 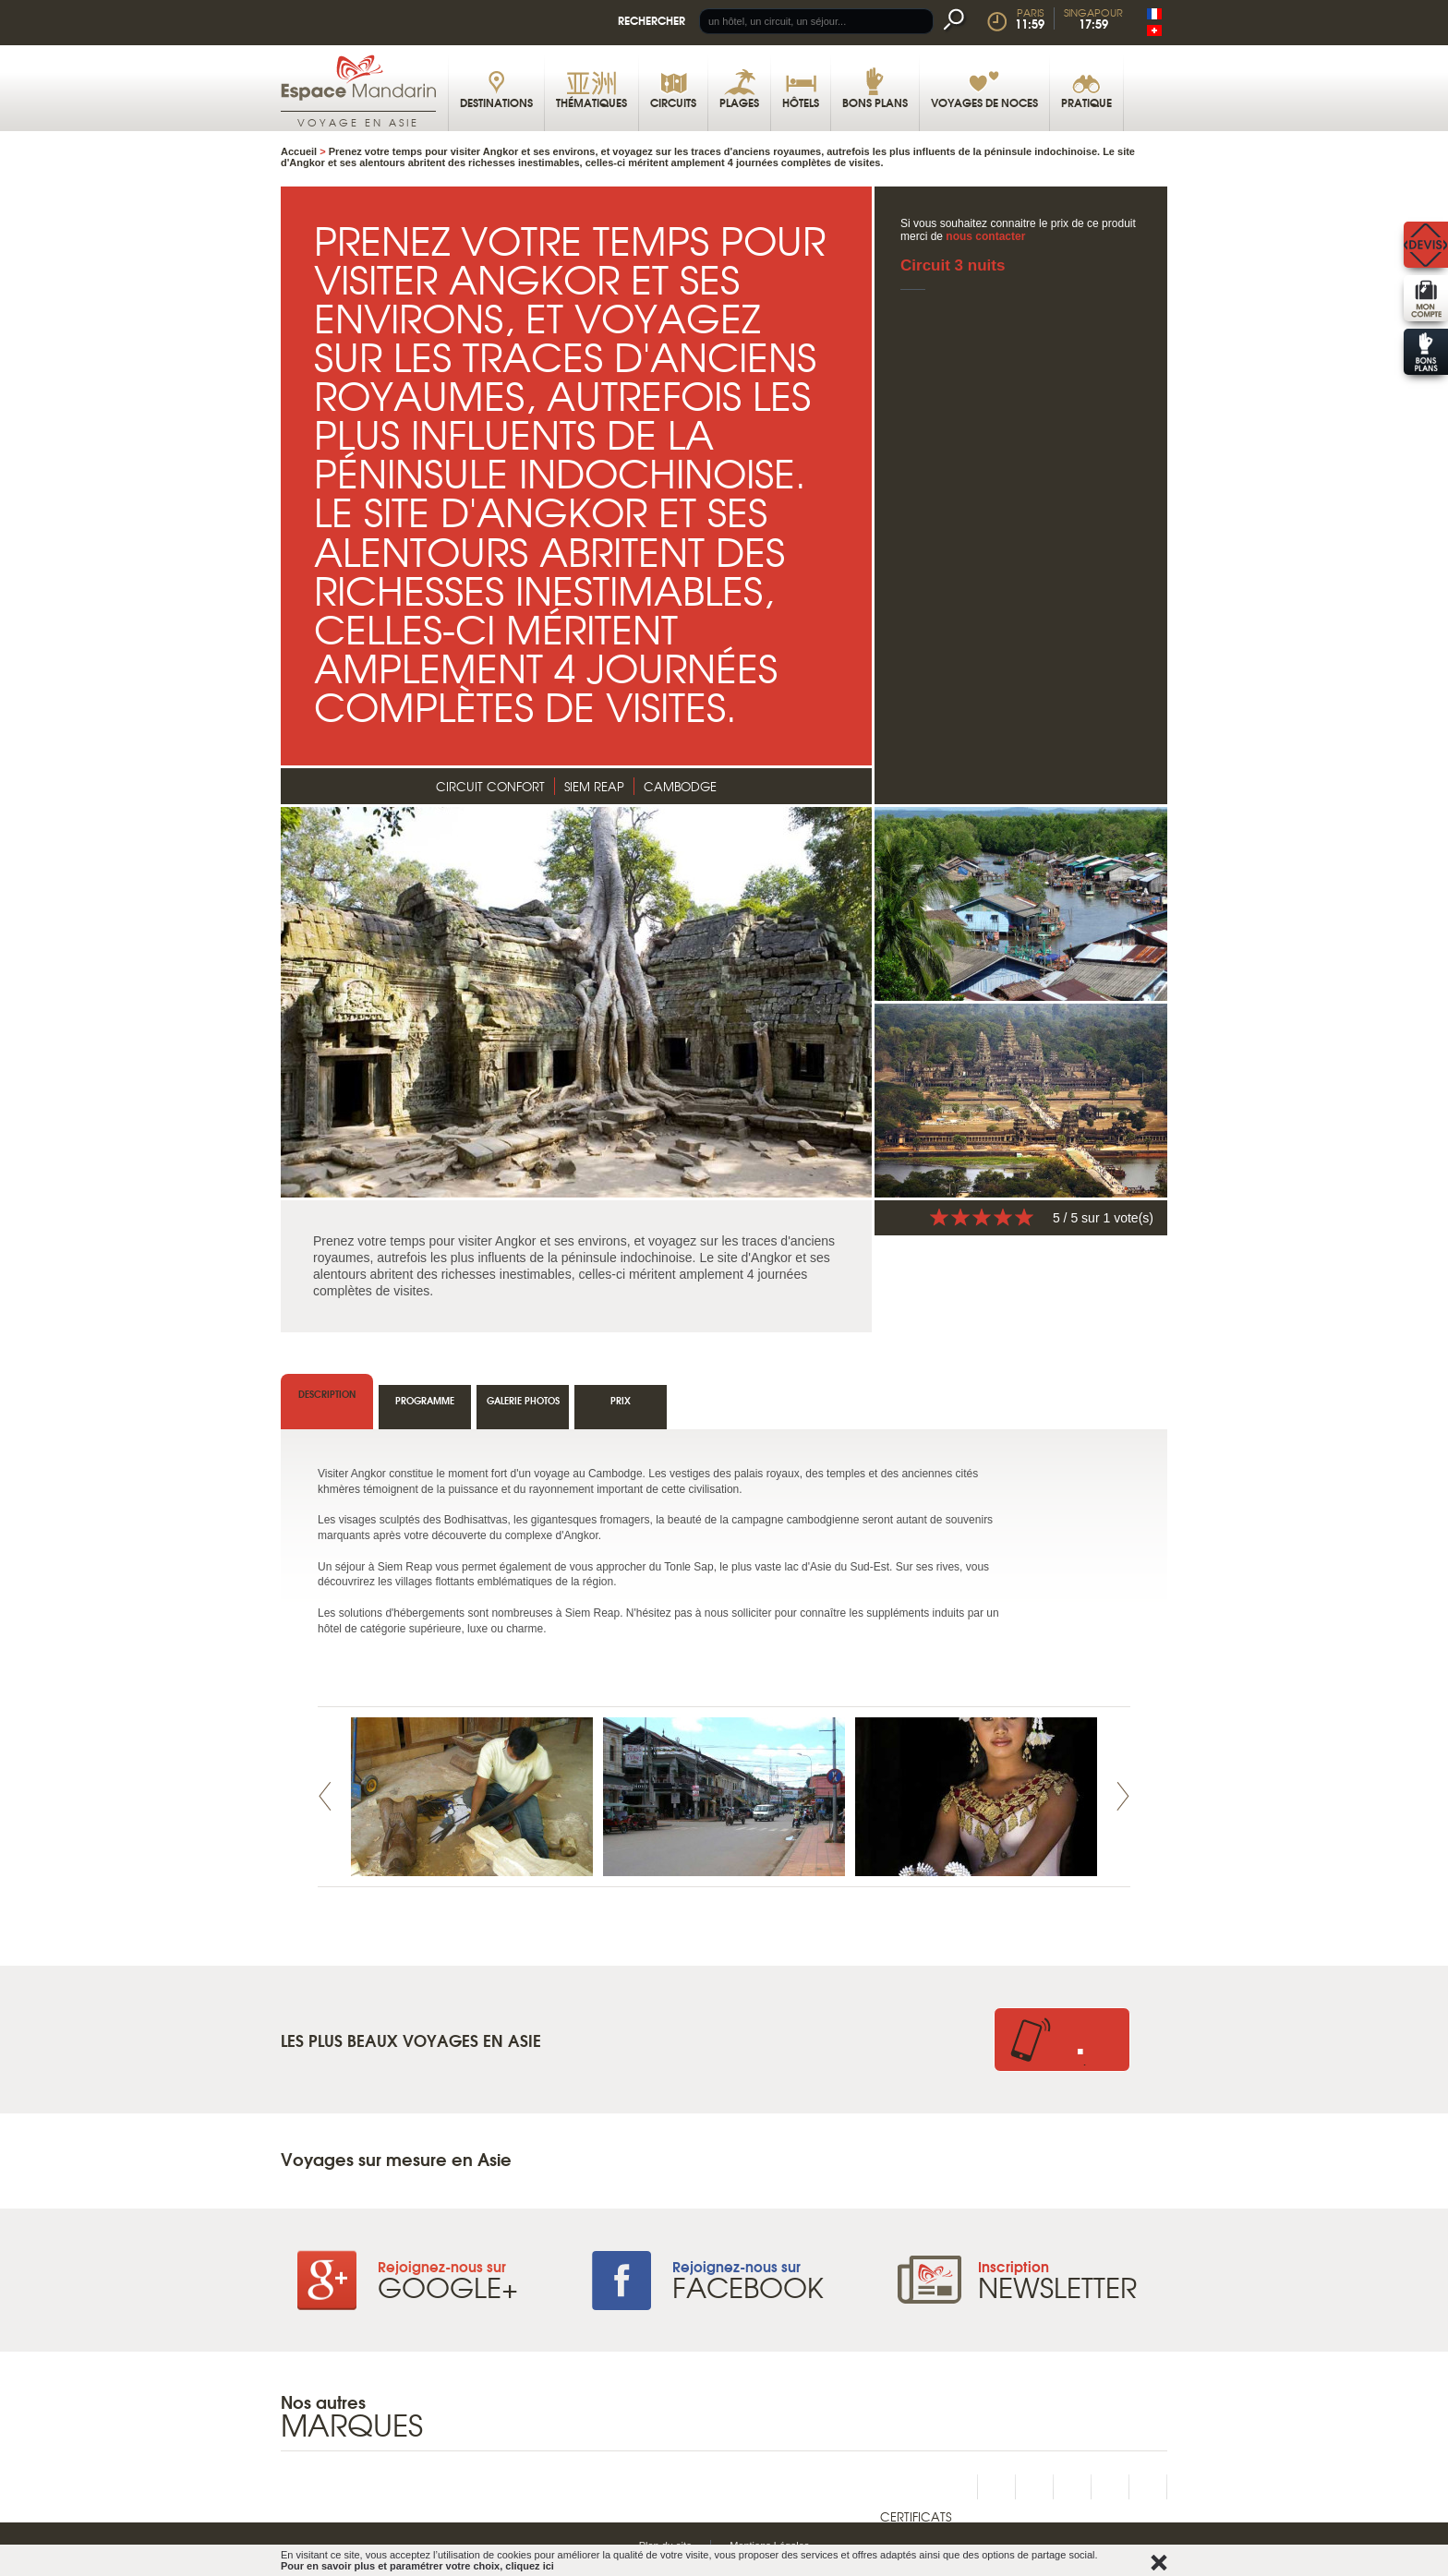 I want to click on Next, so click(x=1122, y=1796).